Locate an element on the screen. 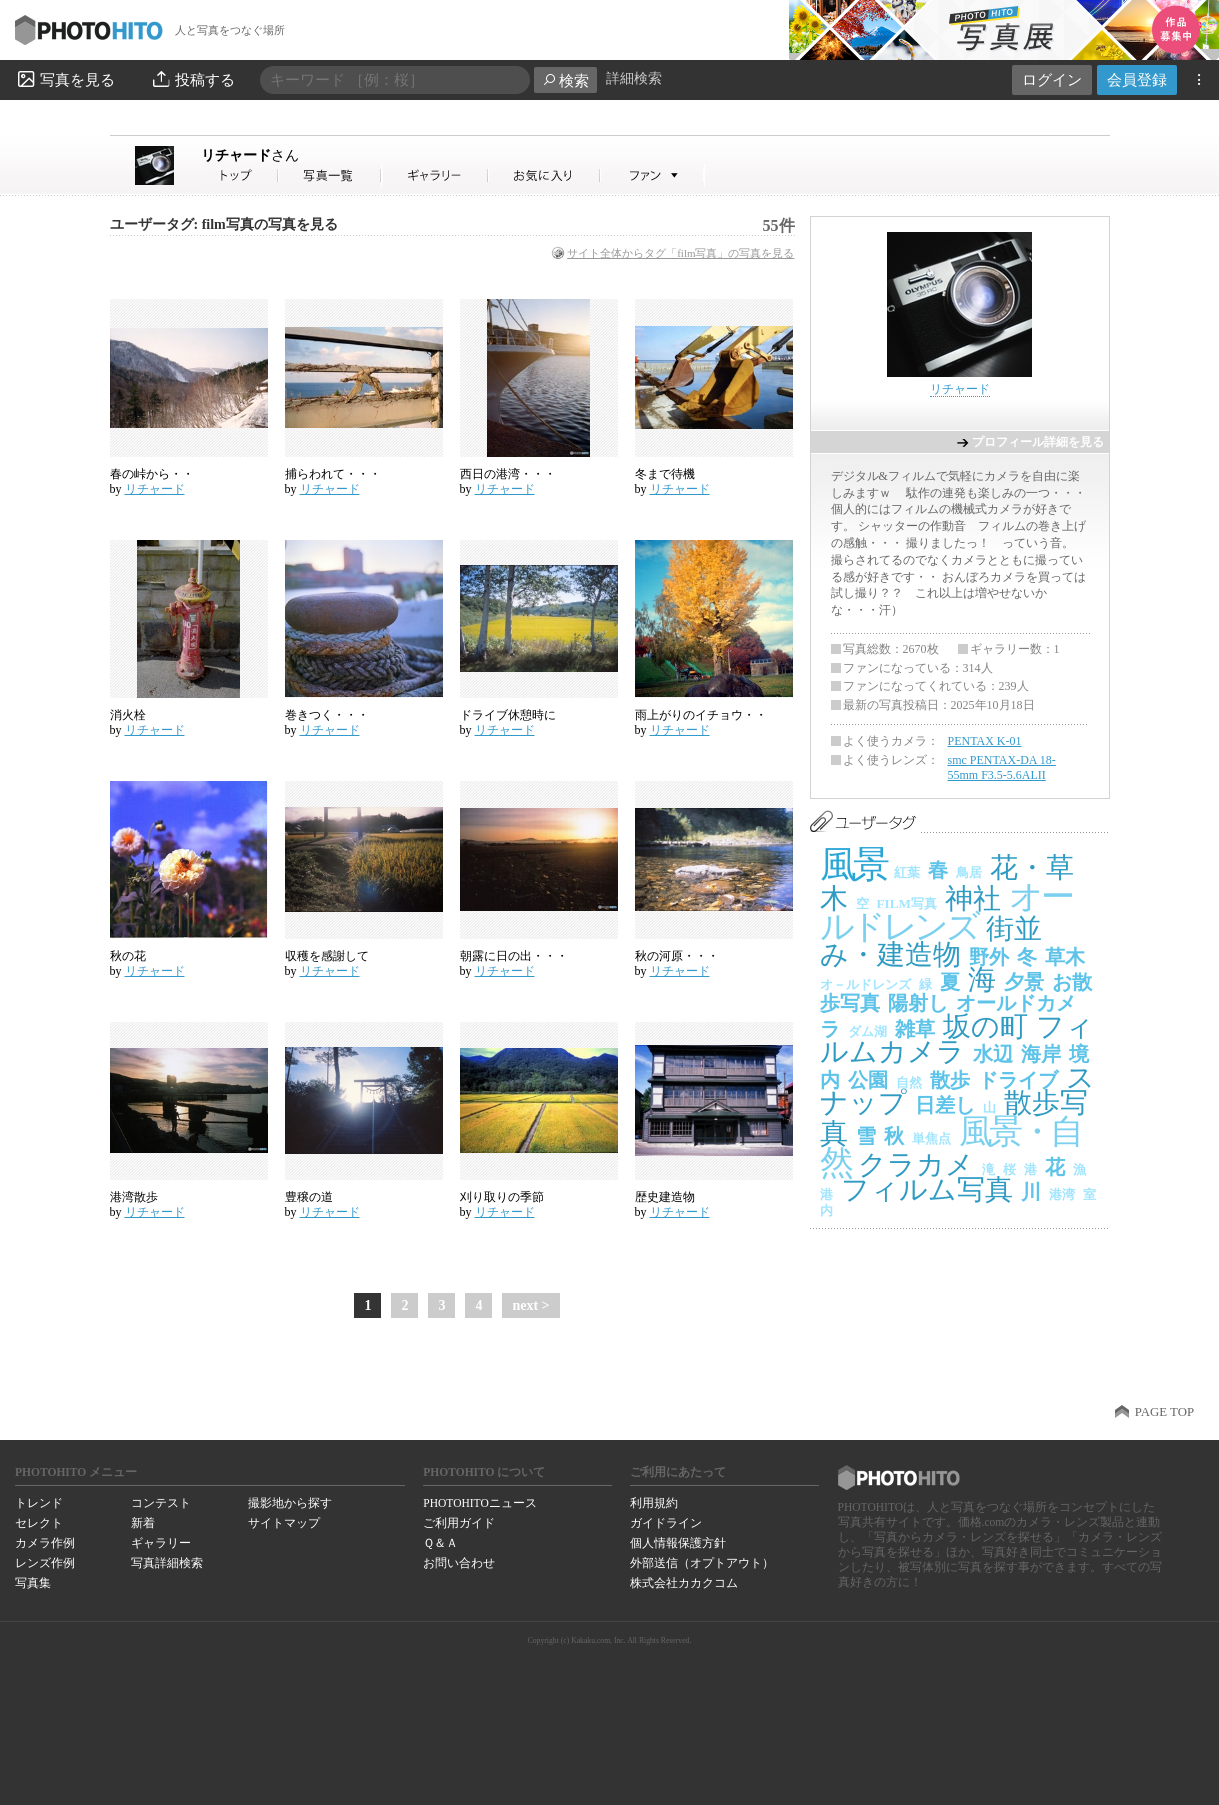  写真詳細検索 is located at coordinates (167, 1563).